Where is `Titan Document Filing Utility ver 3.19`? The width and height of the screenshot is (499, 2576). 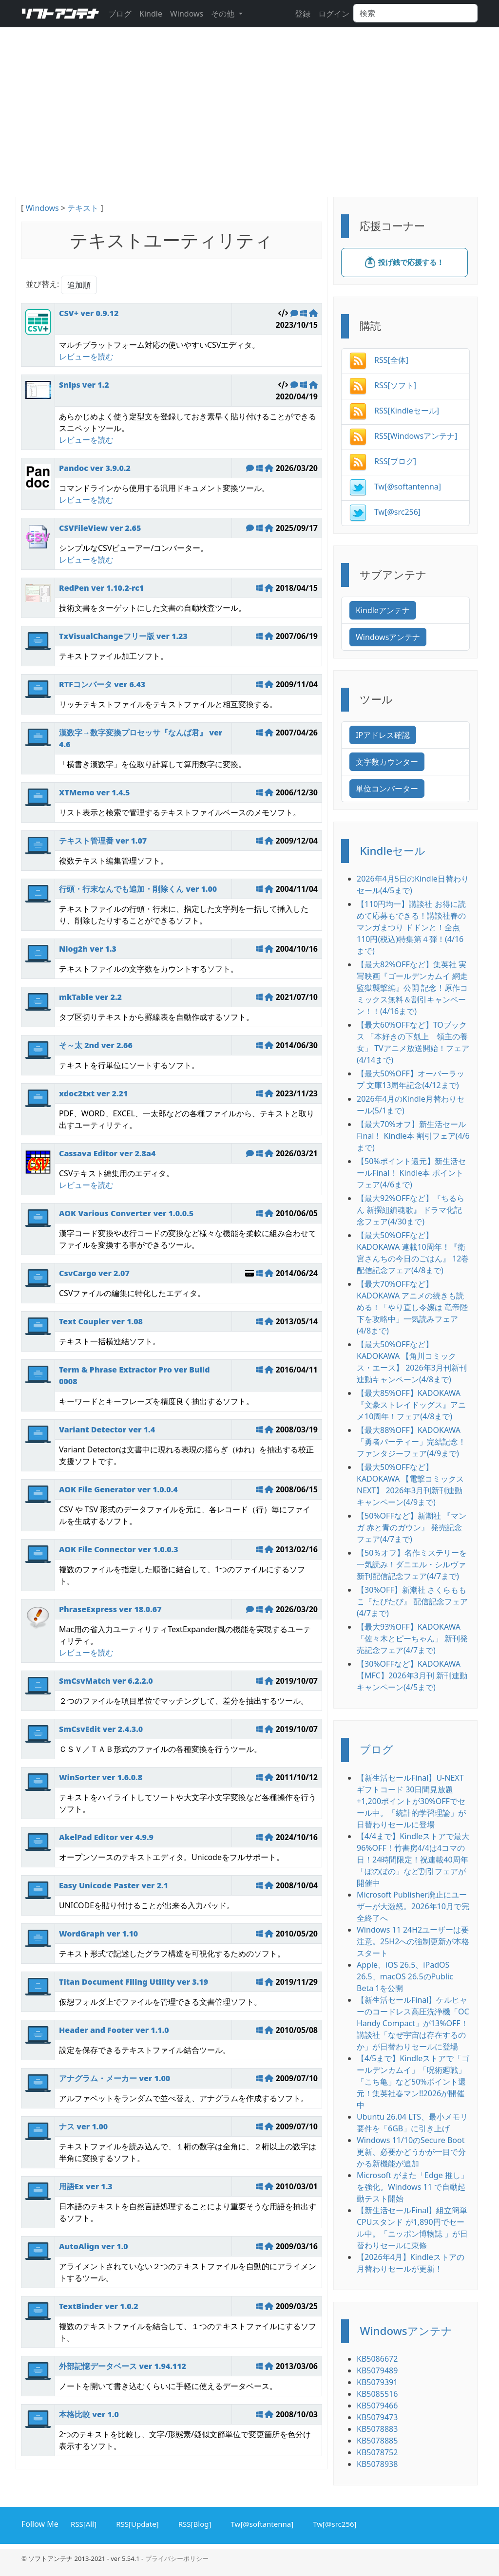
Titan Document Filing Utility ver 3.19 is located at coordinates (133, 1981).